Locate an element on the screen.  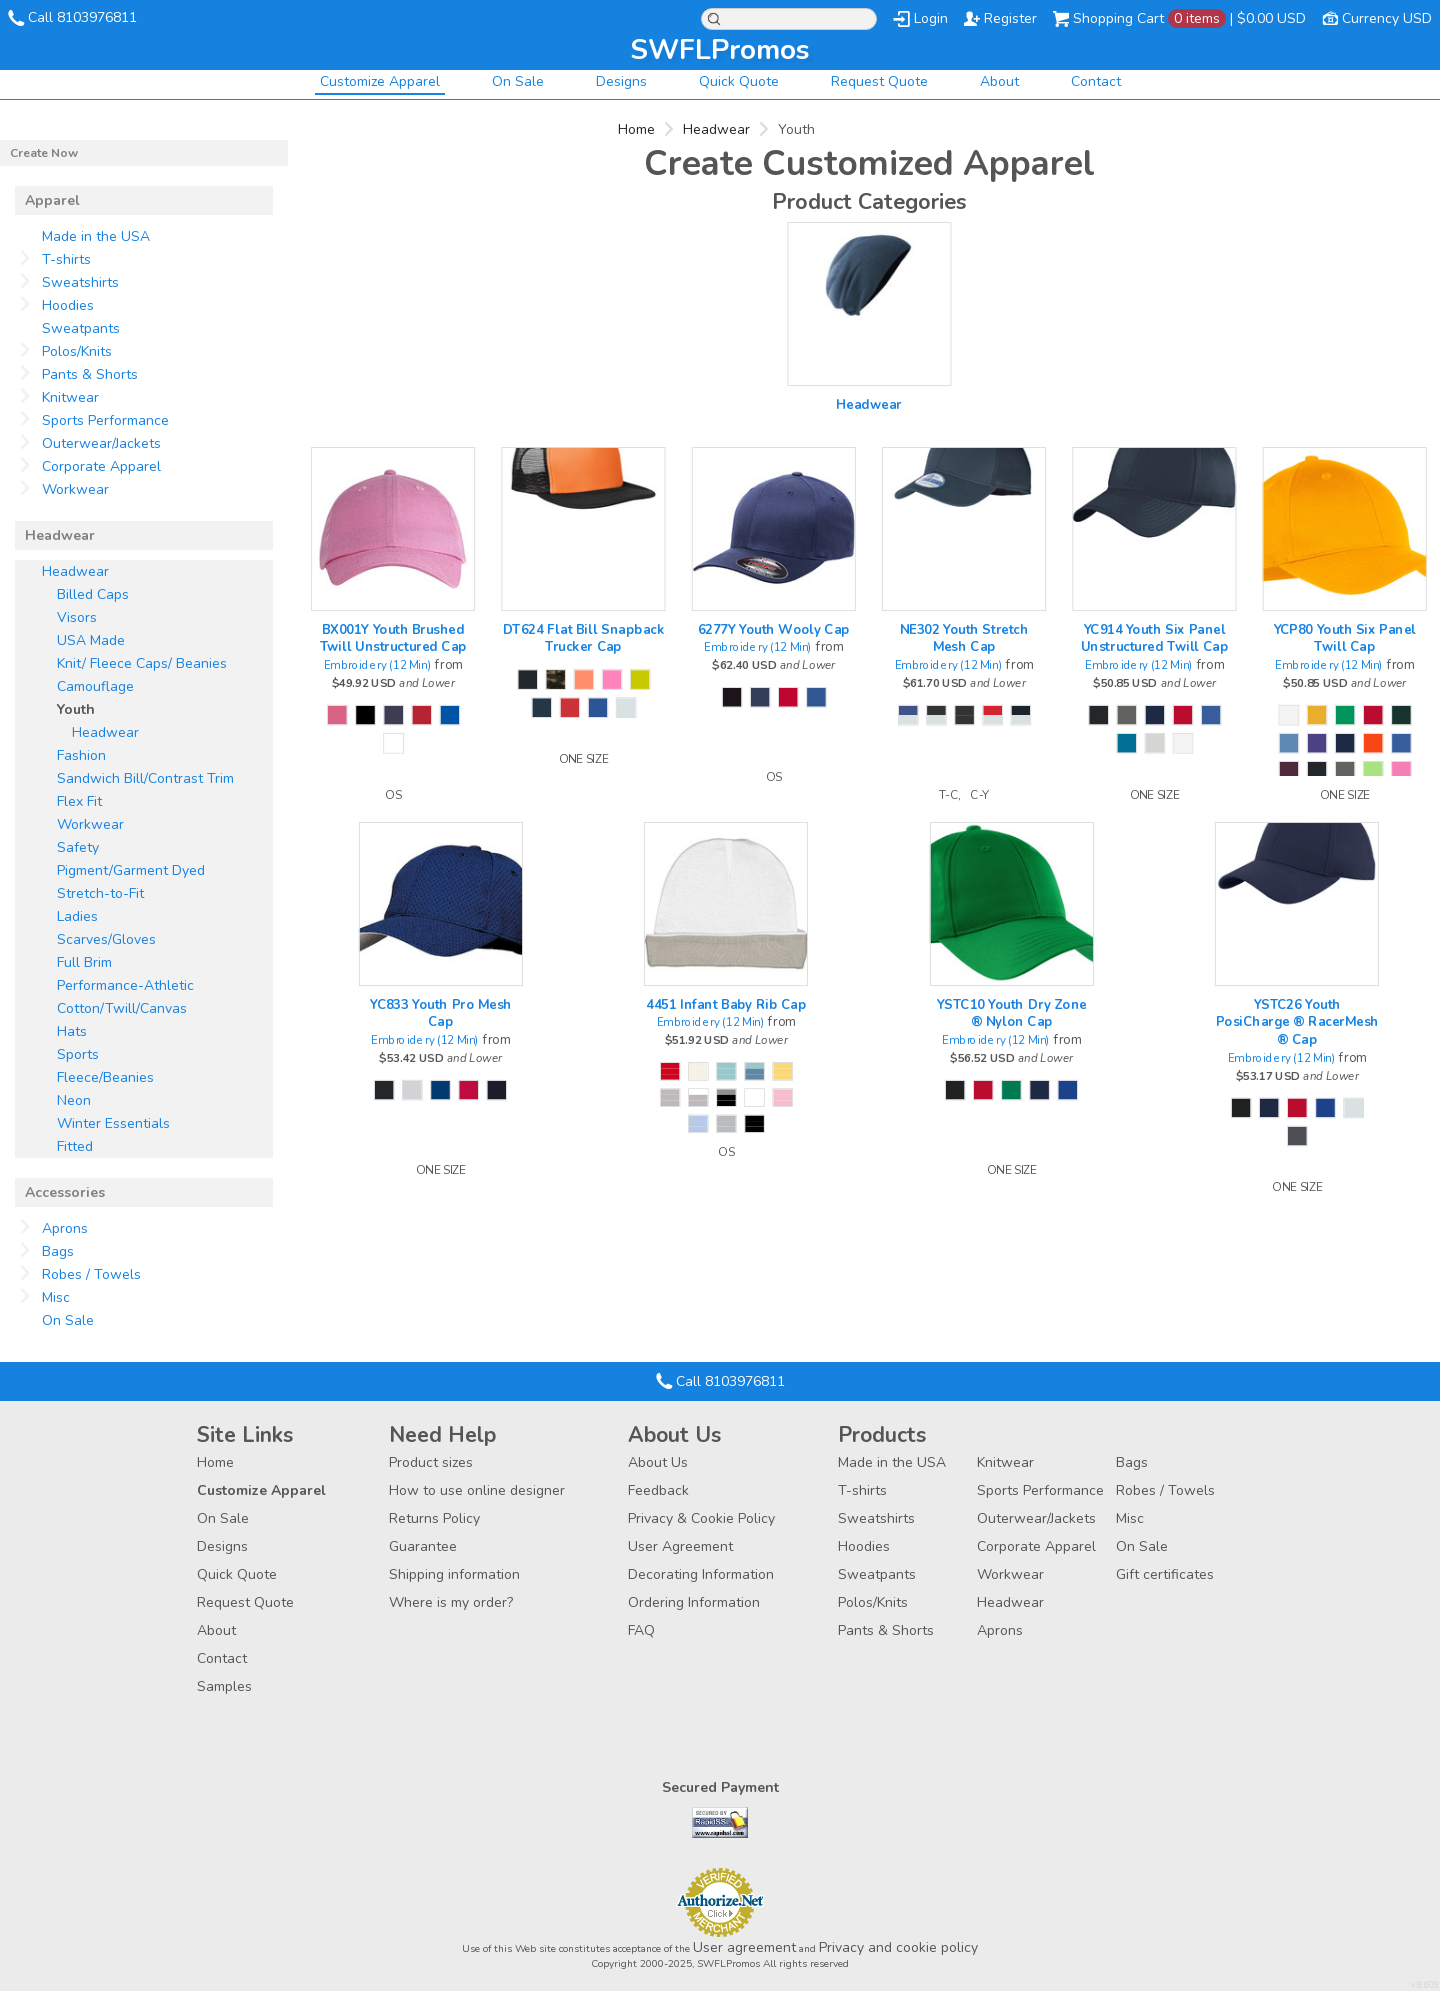
Neon is located at coordinates (74, 1100).